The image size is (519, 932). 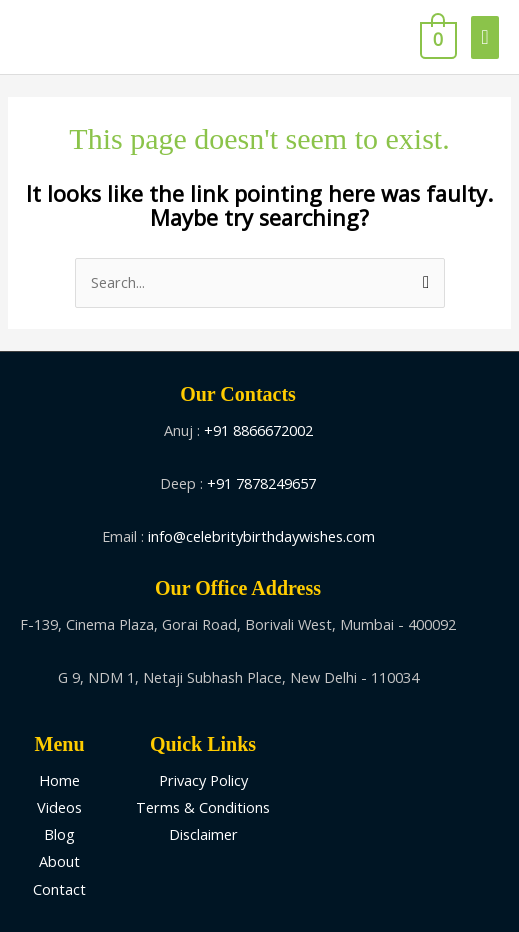 I want to click on About, so click(x=59, y=861).